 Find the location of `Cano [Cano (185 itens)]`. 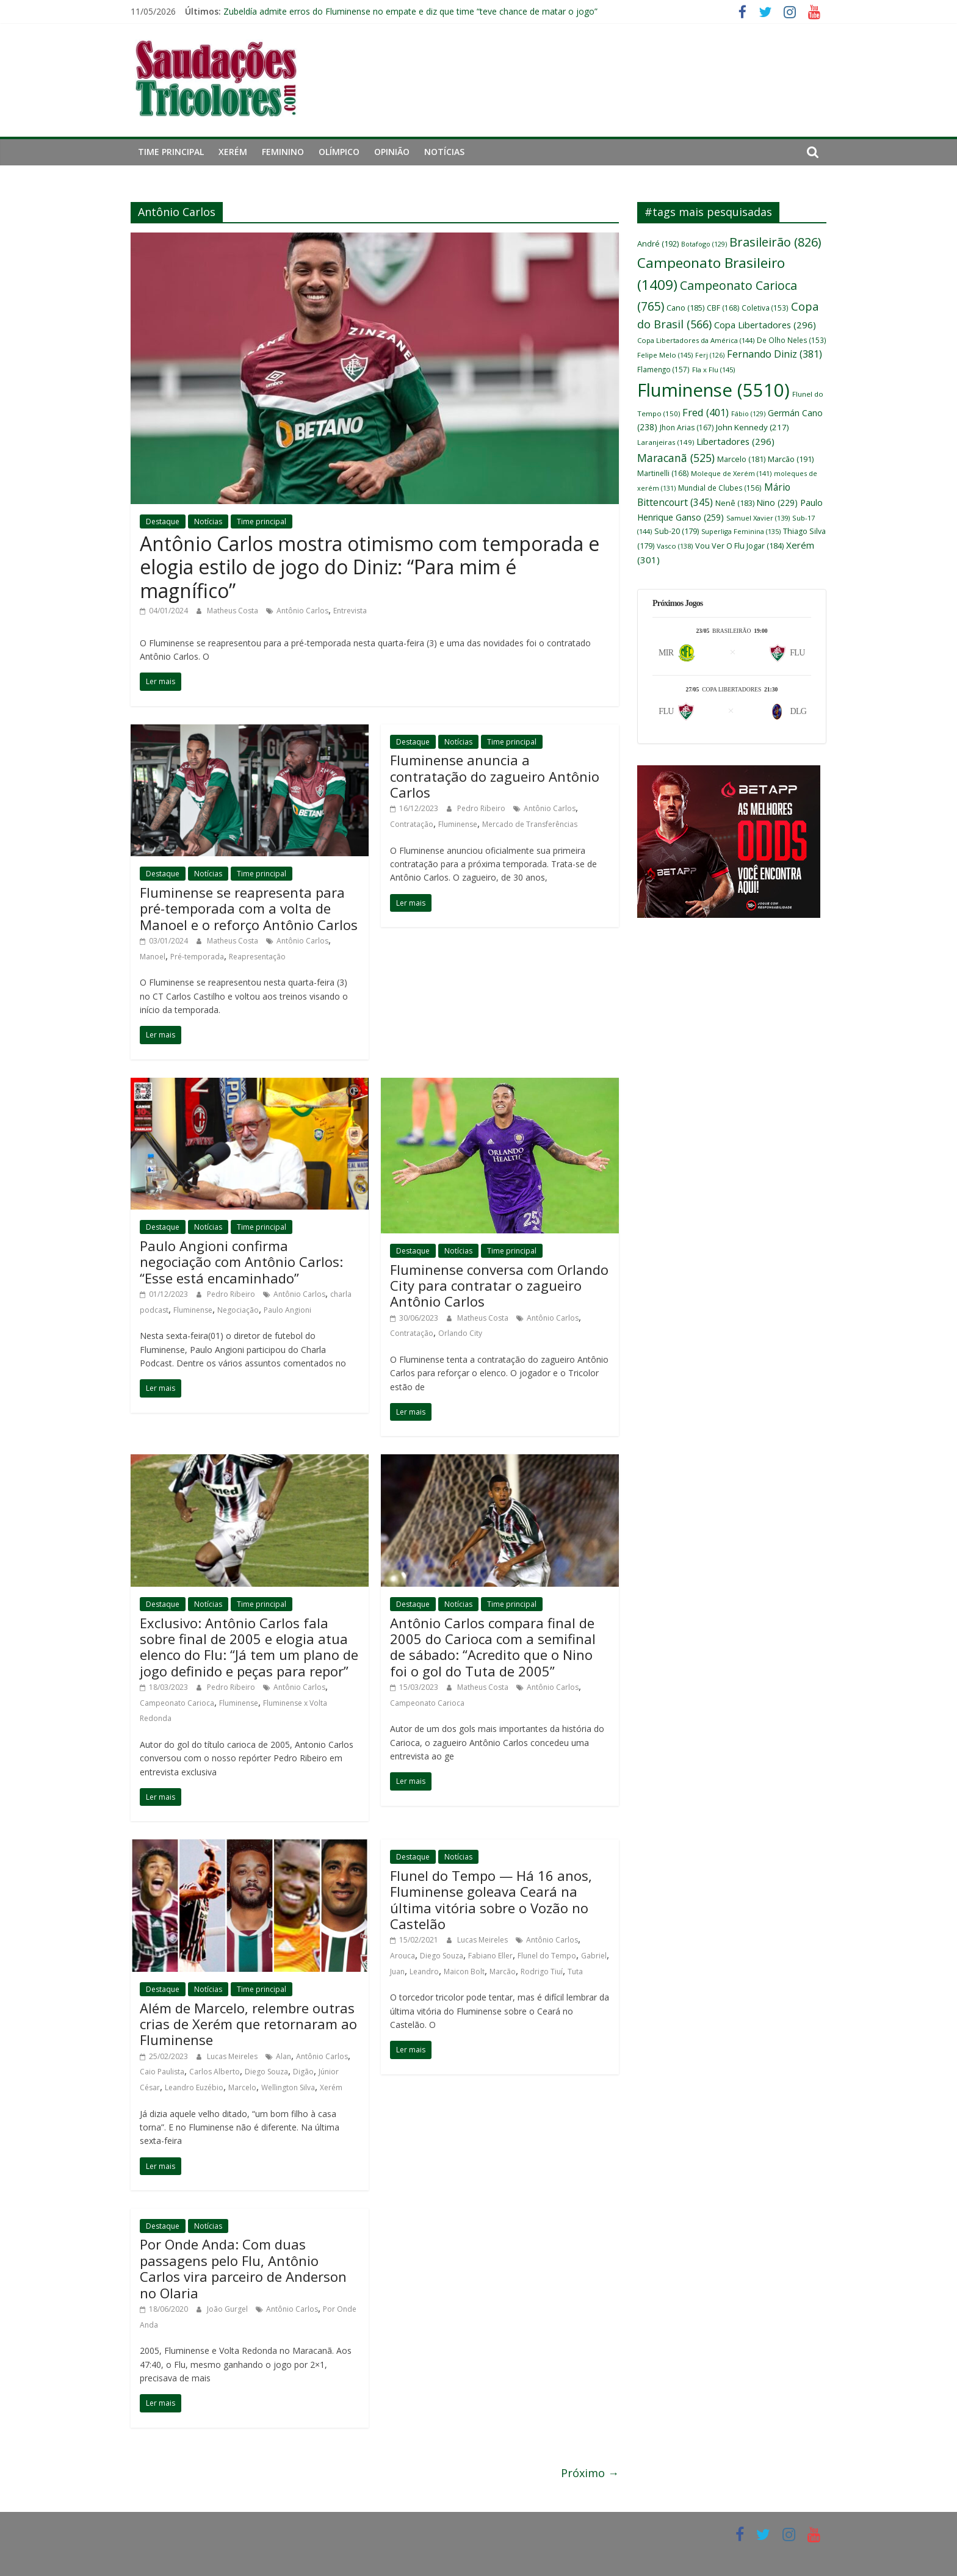

Cano [Cano (185 itens)] is located at coordinates (685, 308).